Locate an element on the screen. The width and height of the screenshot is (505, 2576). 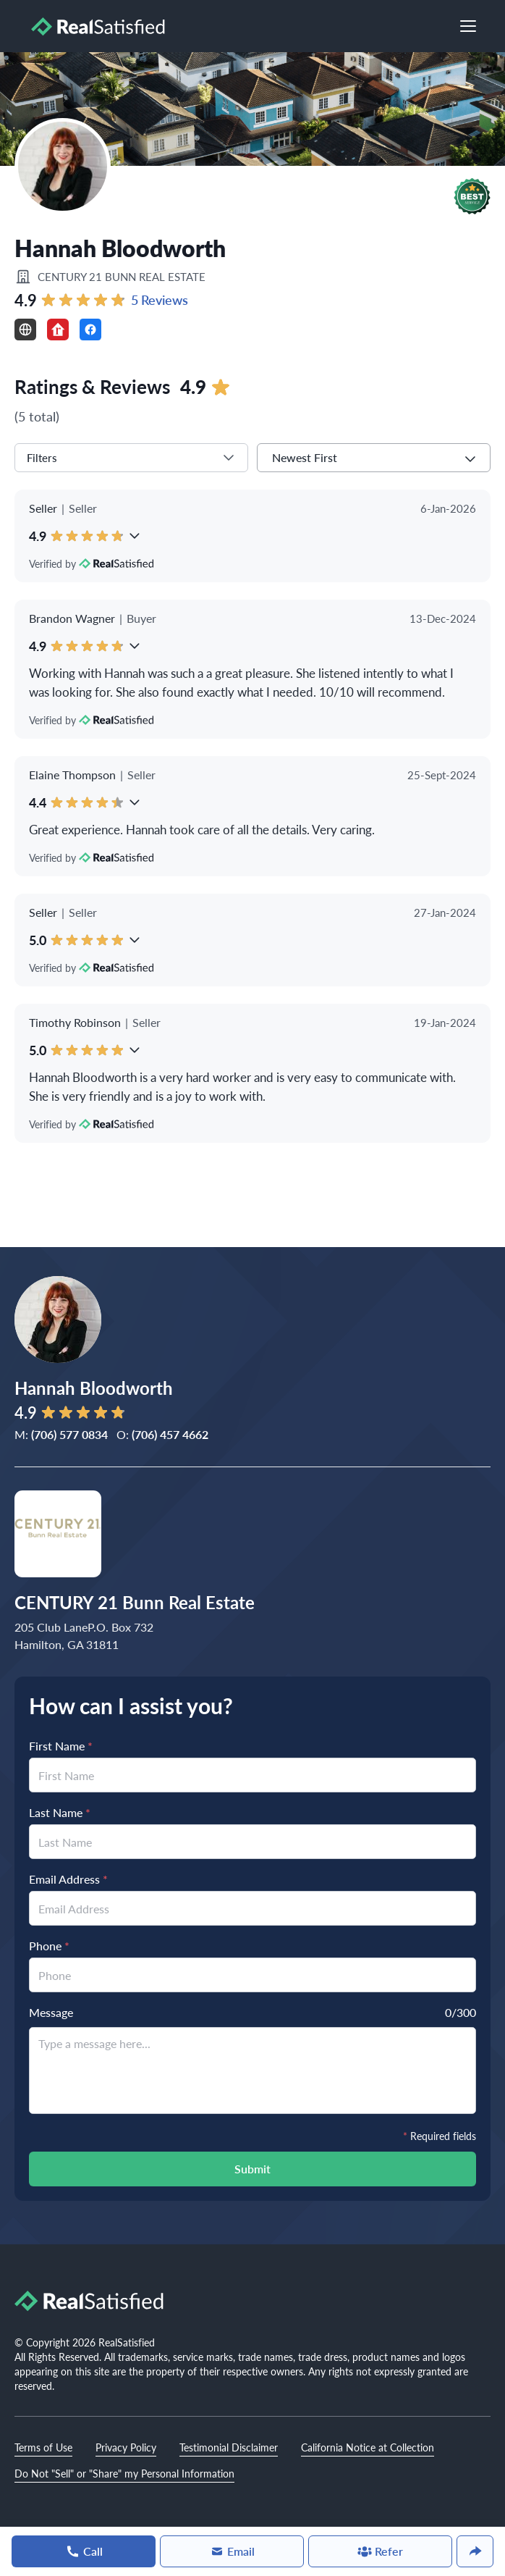
Call is located at coordinates (84, 2551).